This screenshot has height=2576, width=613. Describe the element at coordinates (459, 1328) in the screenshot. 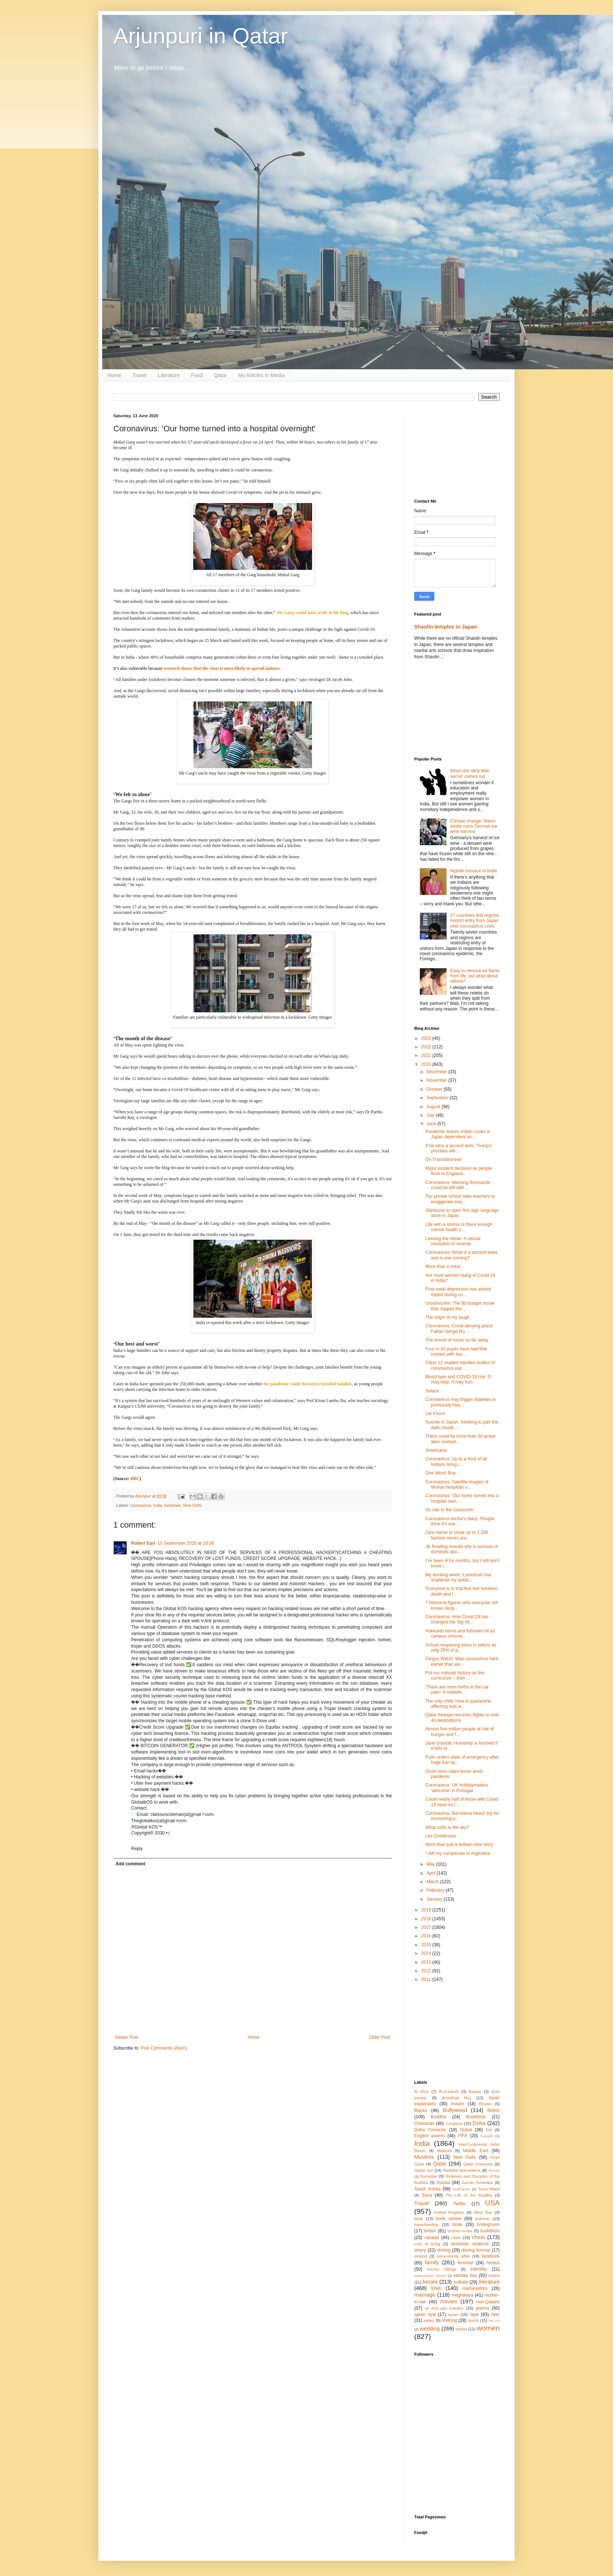

I see `Coronavirus: Covid-denying priest Father Sergei Ro...` at that location.